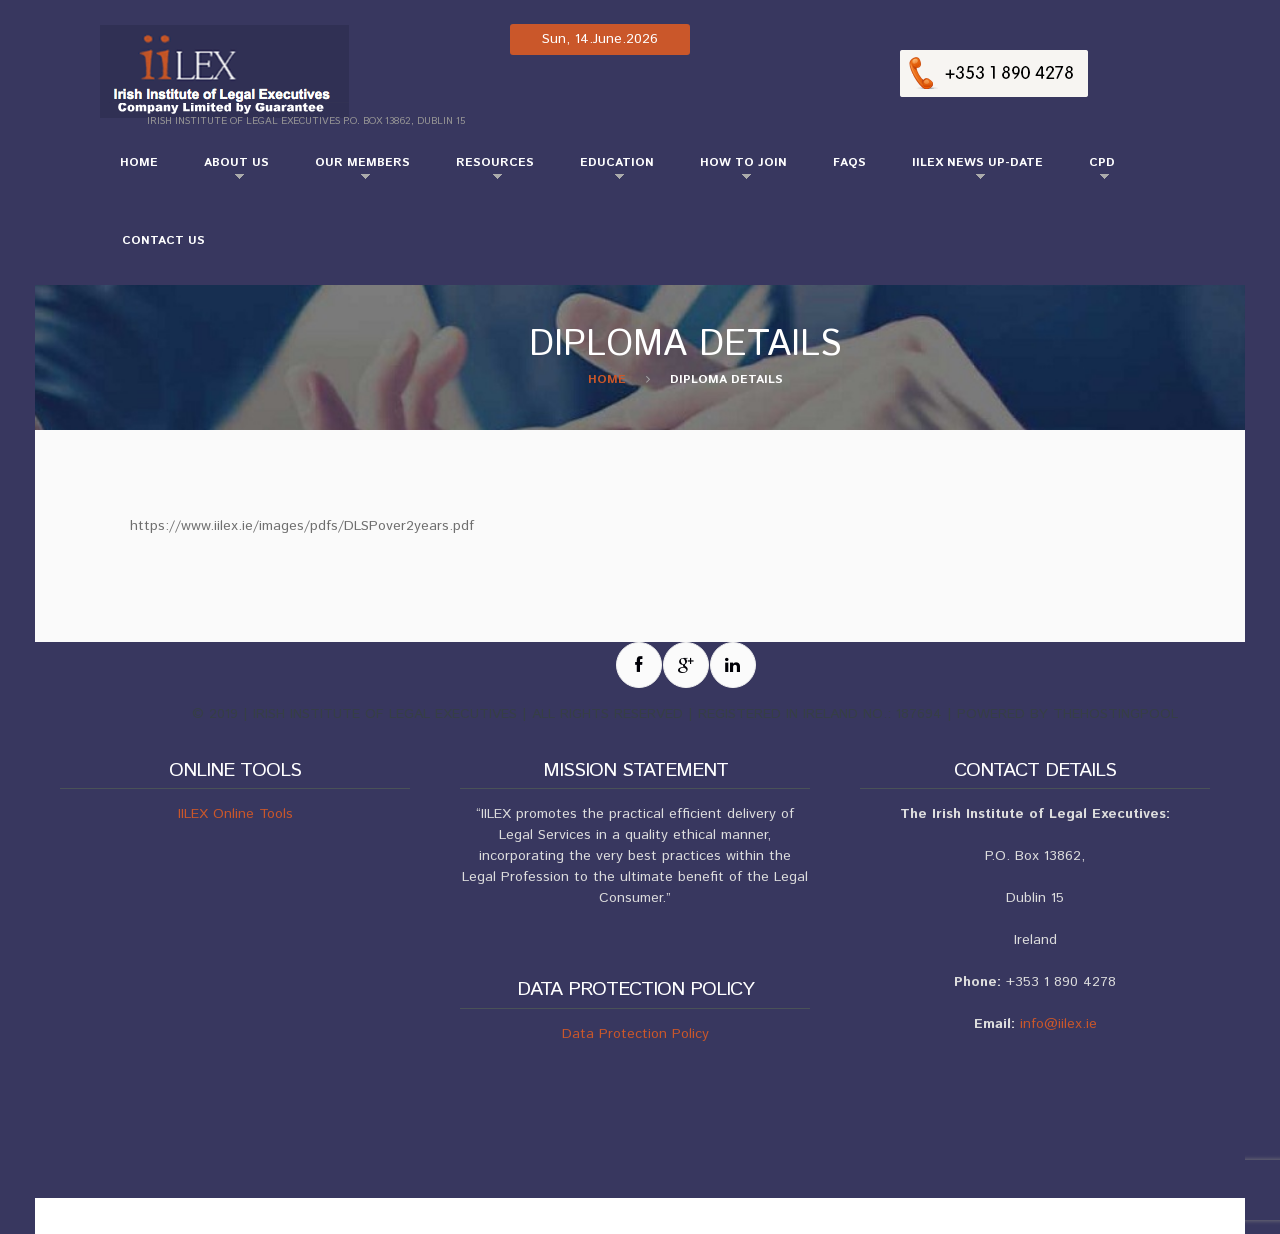 This screenshot has height=1234, width=1280. Describe the element at coordinates (607, 171) in the screenshot. I see `Education` at that location.